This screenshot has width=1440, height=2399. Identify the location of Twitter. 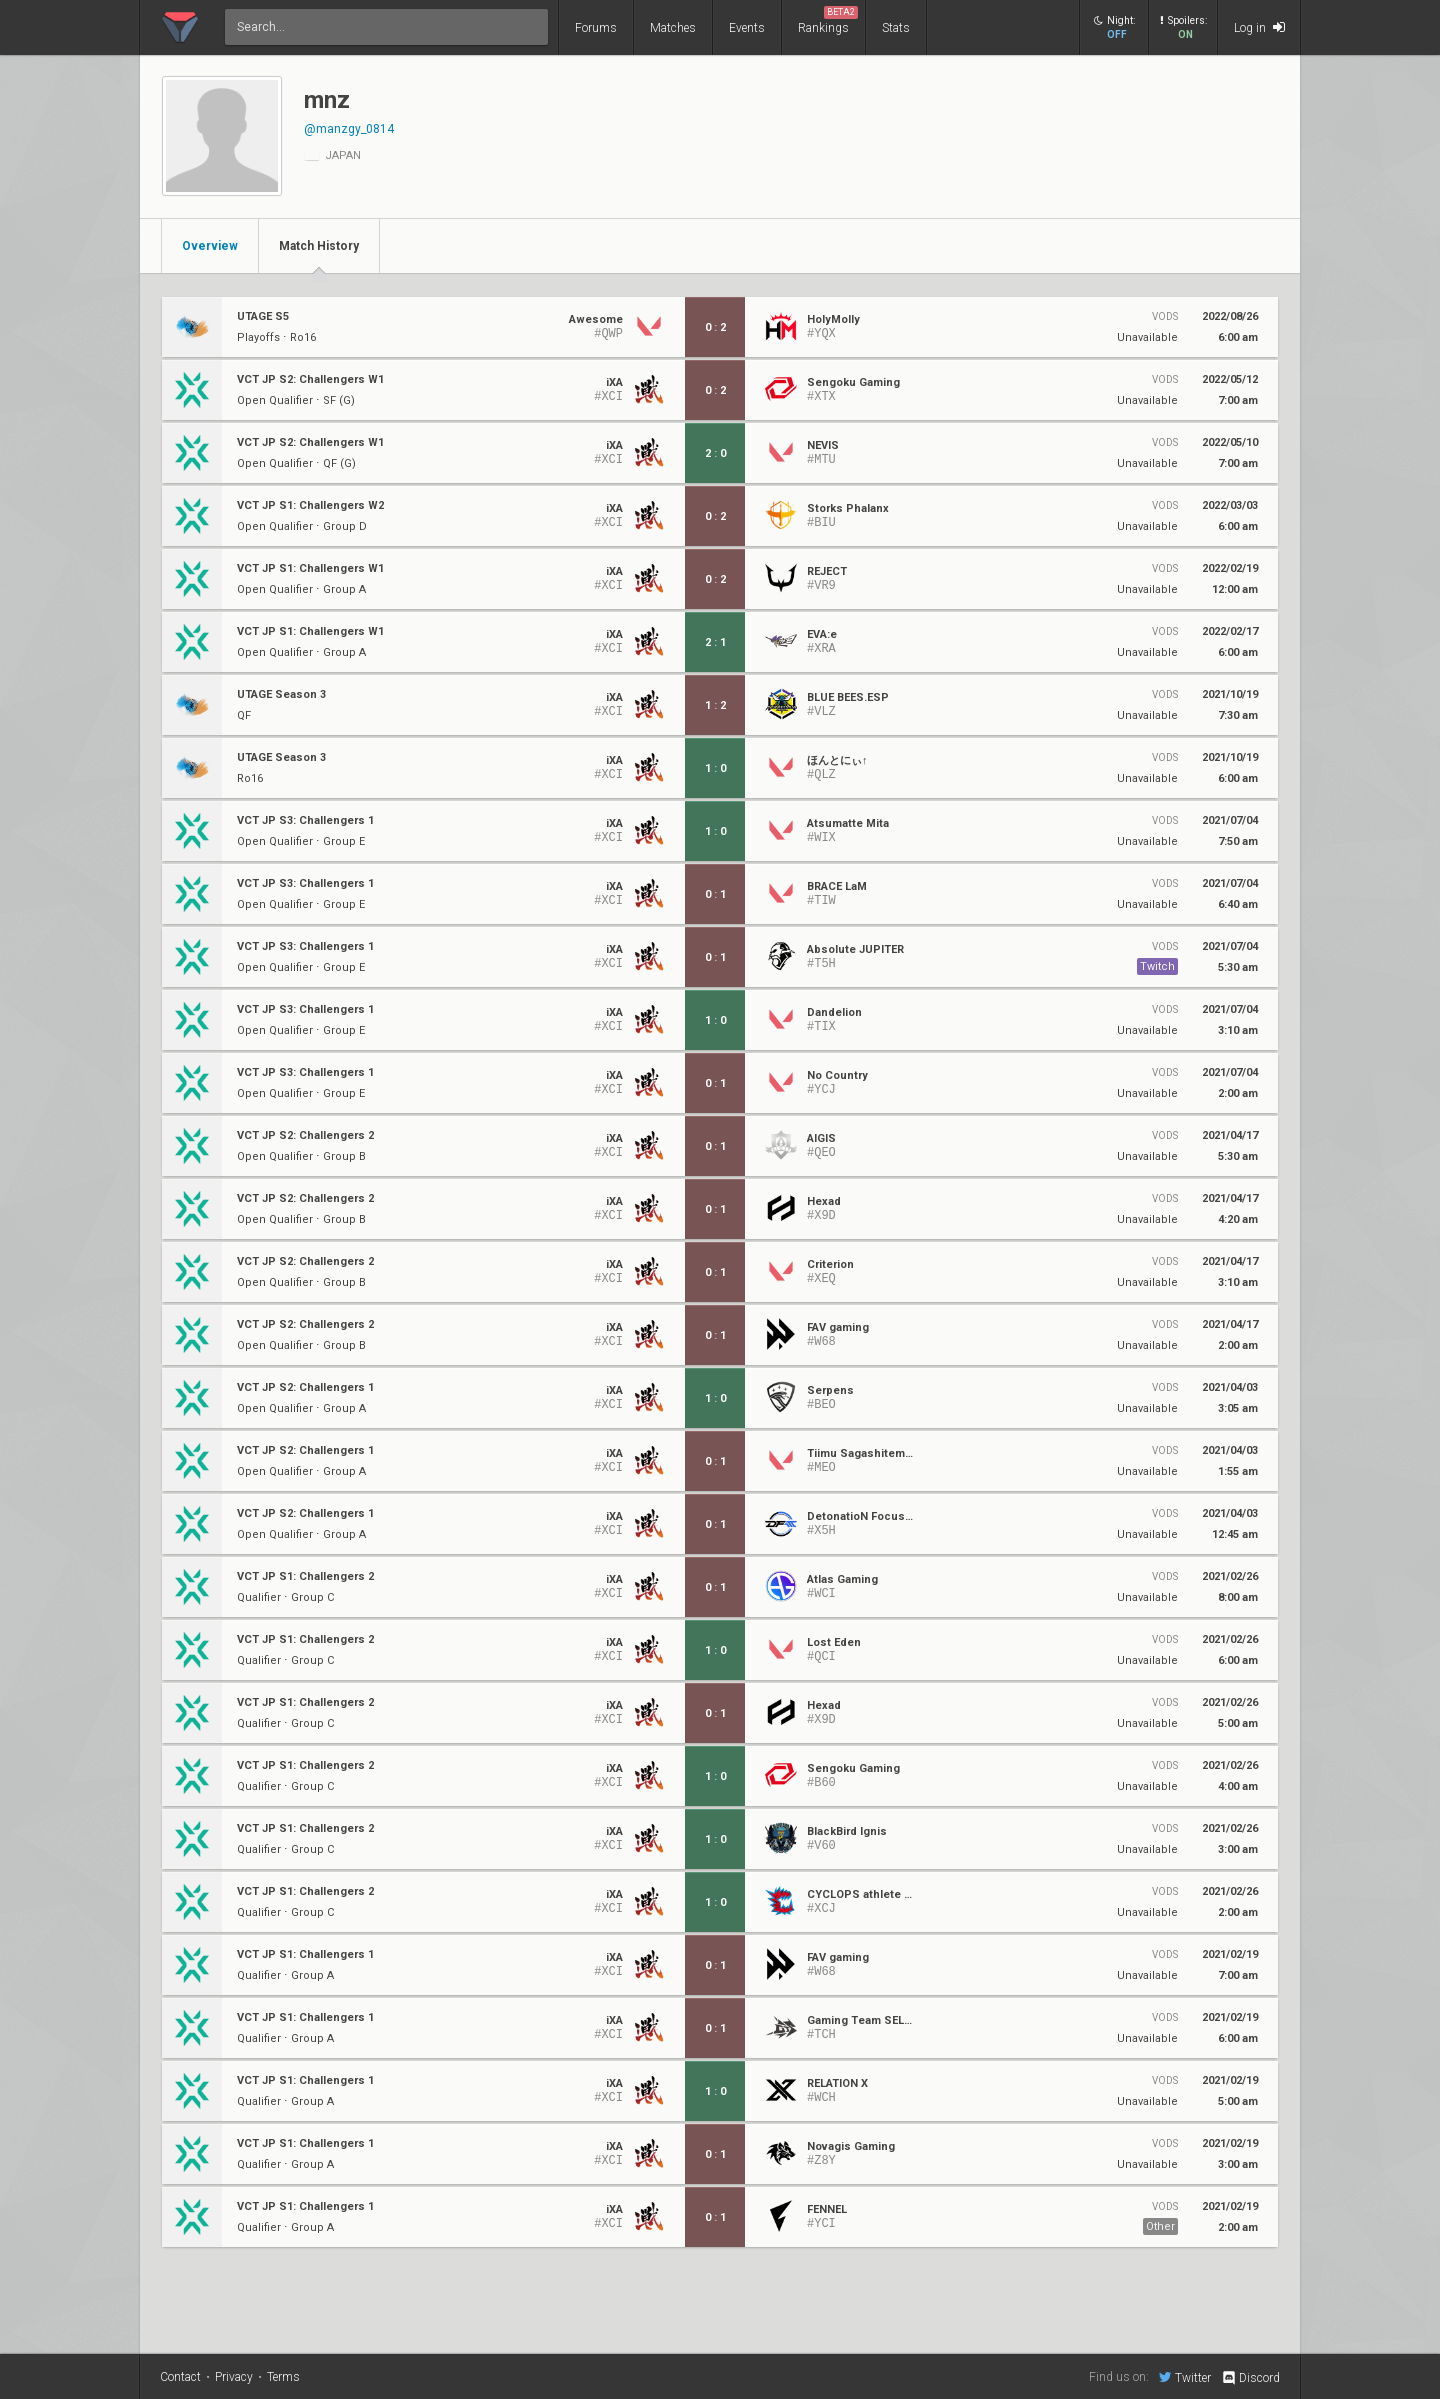
(1185, 2377).